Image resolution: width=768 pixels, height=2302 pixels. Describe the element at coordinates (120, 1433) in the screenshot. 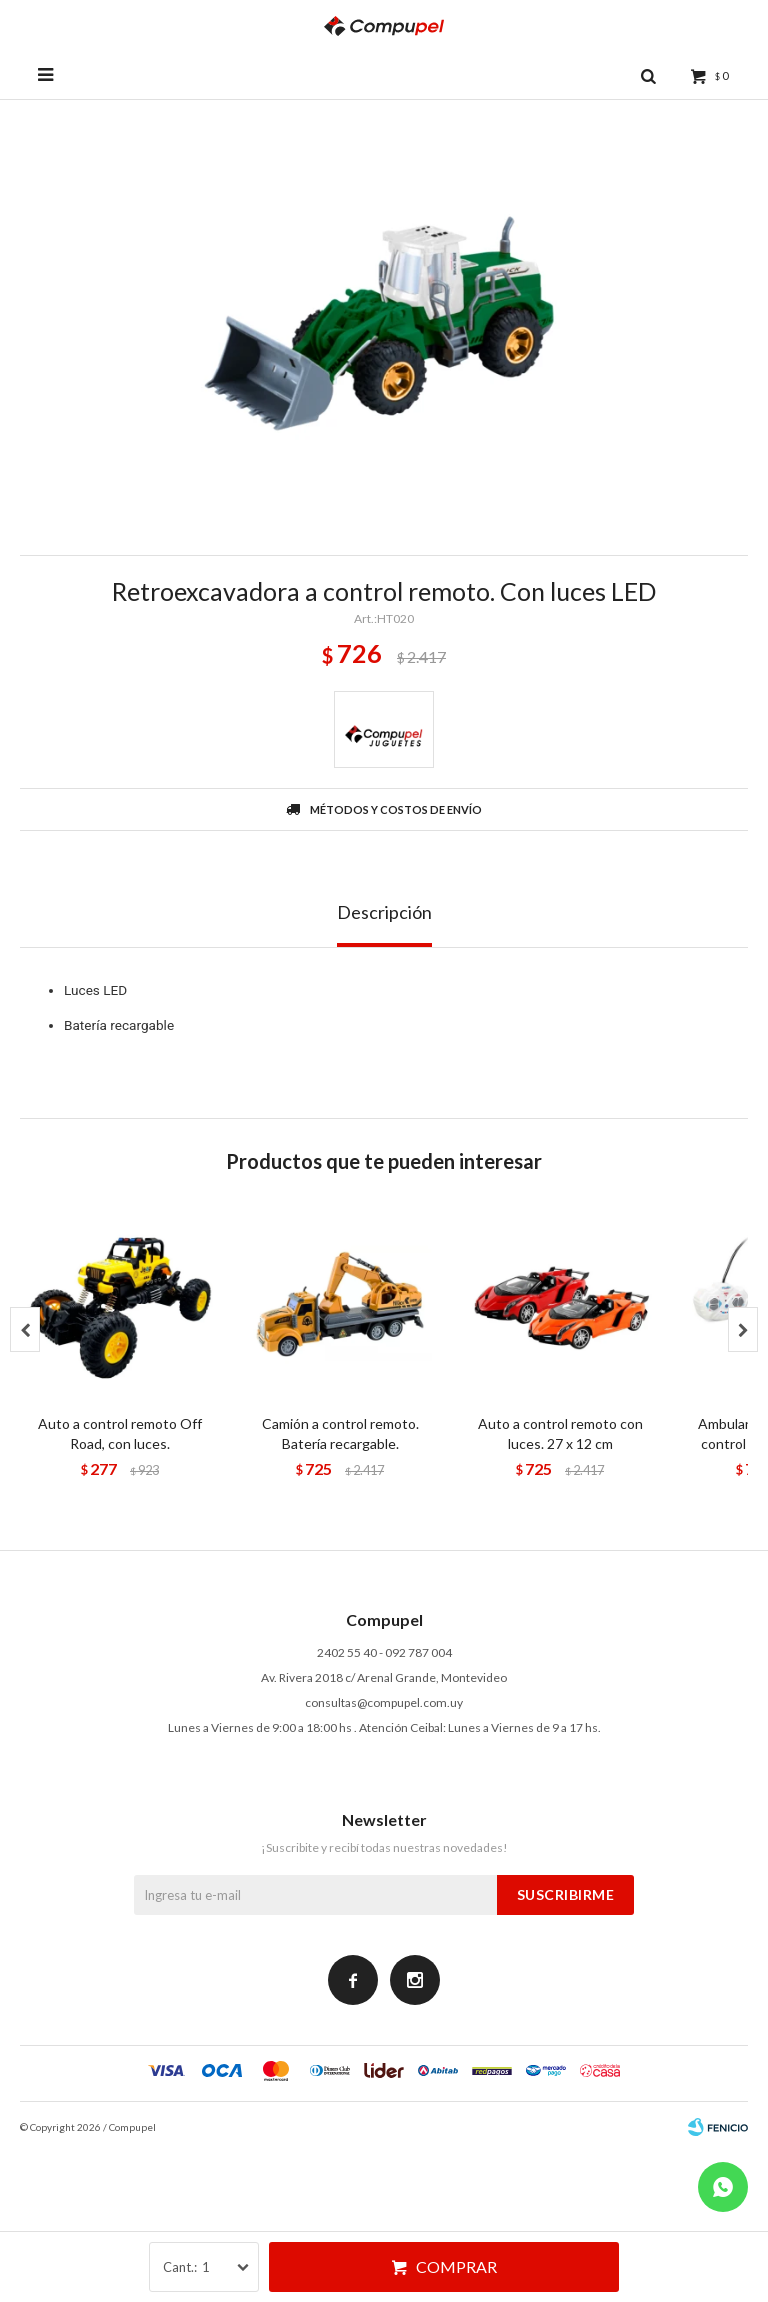

I see `Auto a control remoto Off Road, con luces.` at that location.